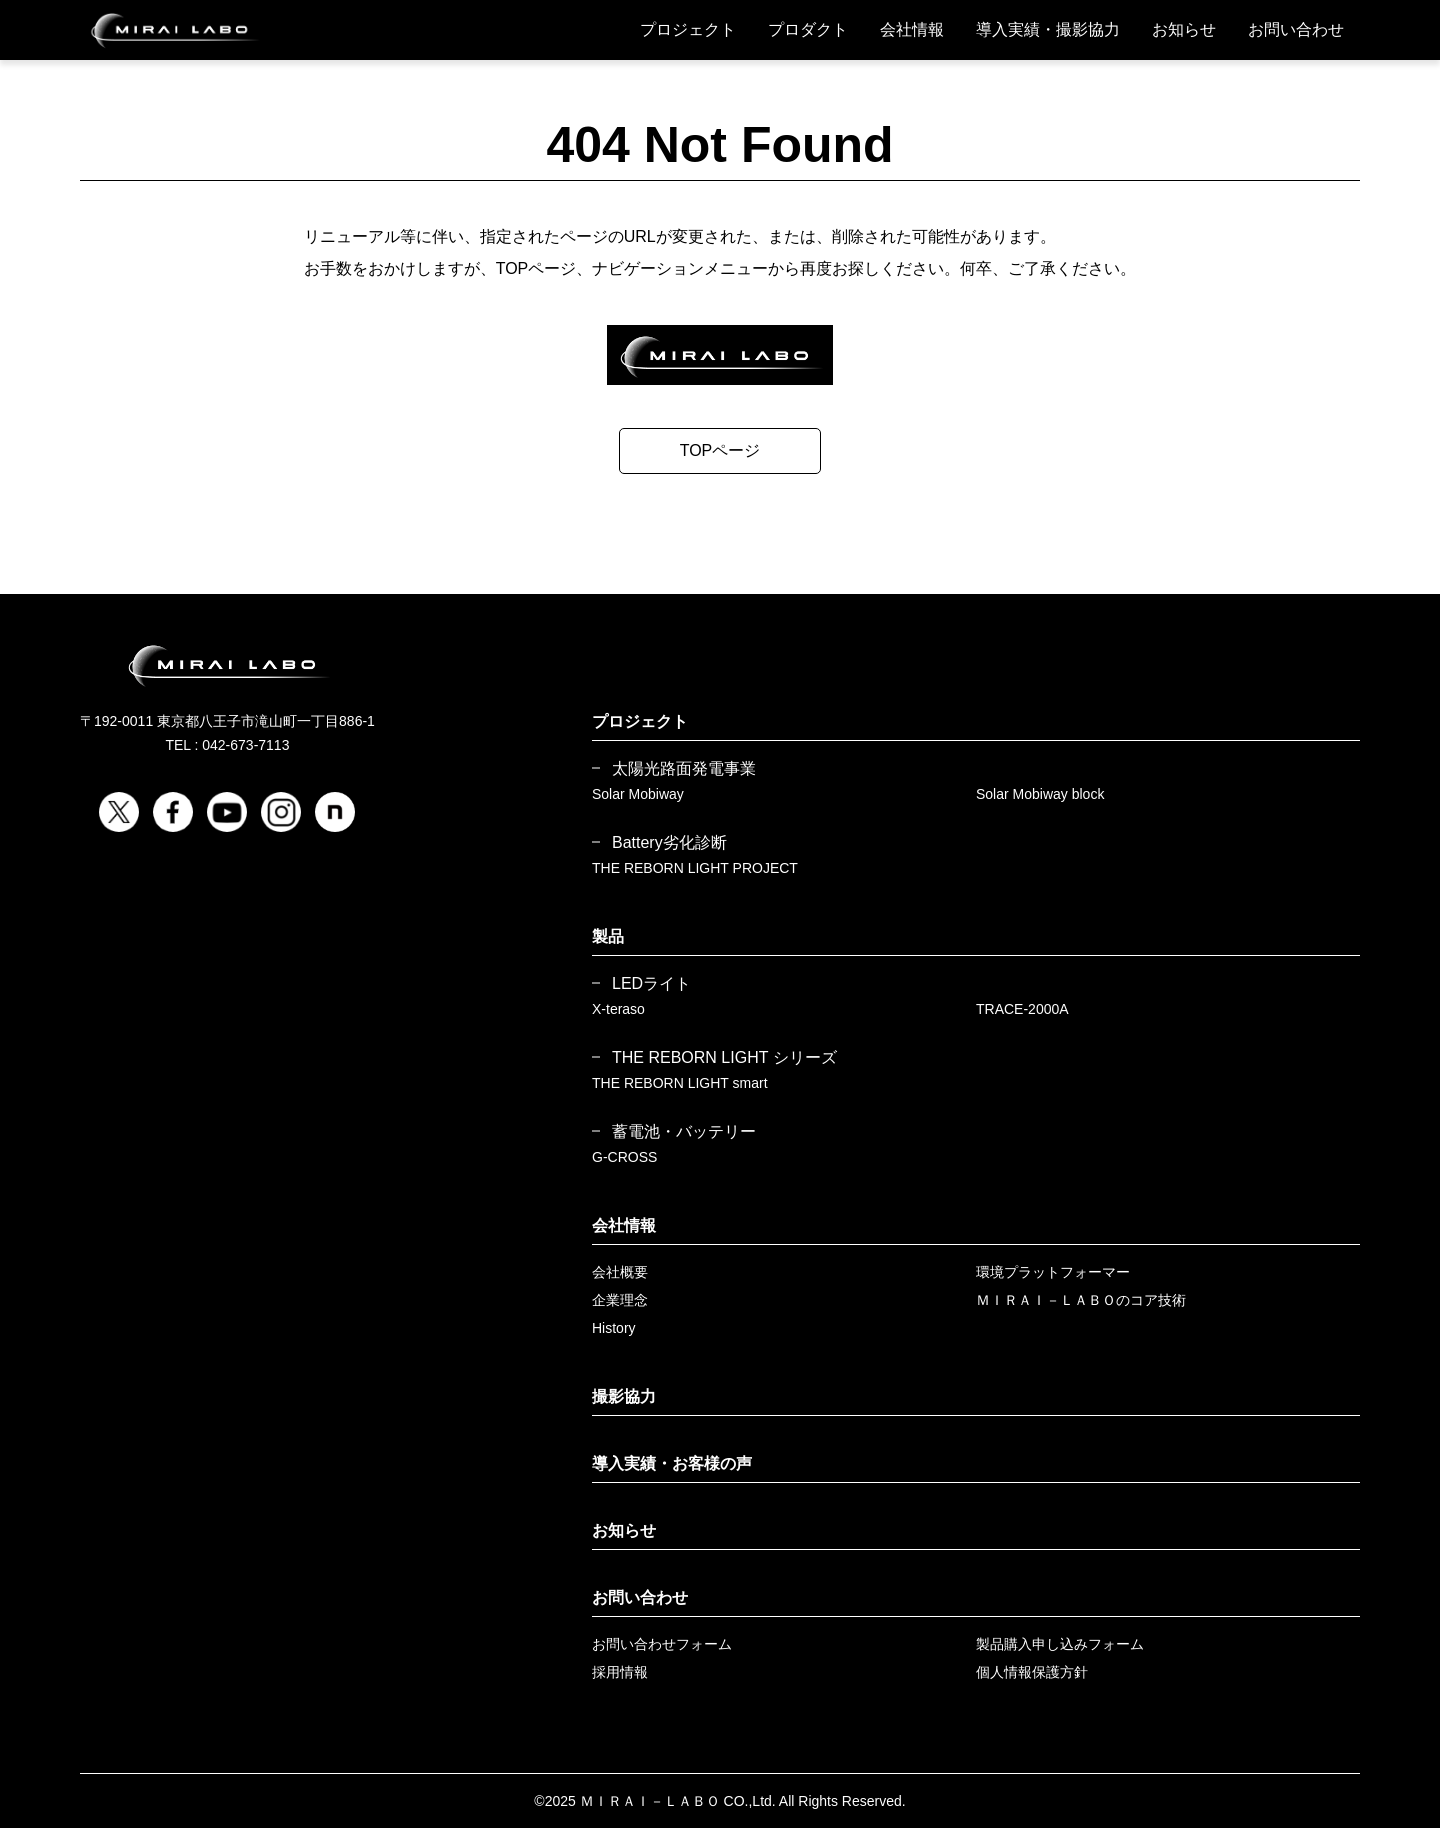 This screenshot has height=1828, width=1440. I want to click on THE REBORN LIGHT smart, so click(680, 1083).